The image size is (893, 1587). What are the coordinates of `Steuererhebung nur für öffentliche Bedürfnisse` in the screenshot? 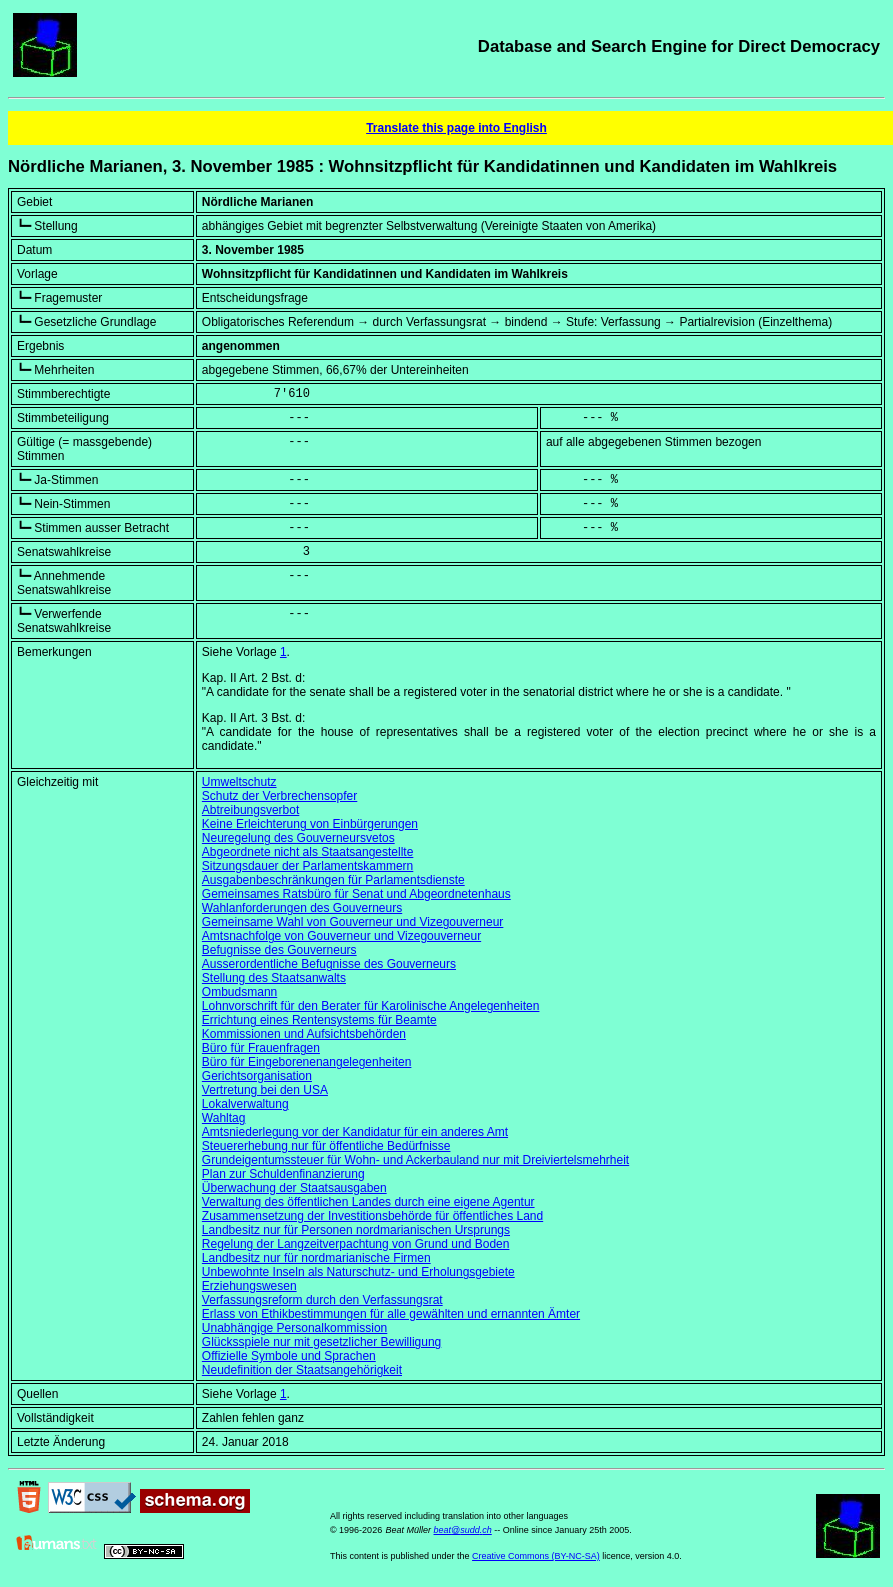 It's located at (326, 1146).